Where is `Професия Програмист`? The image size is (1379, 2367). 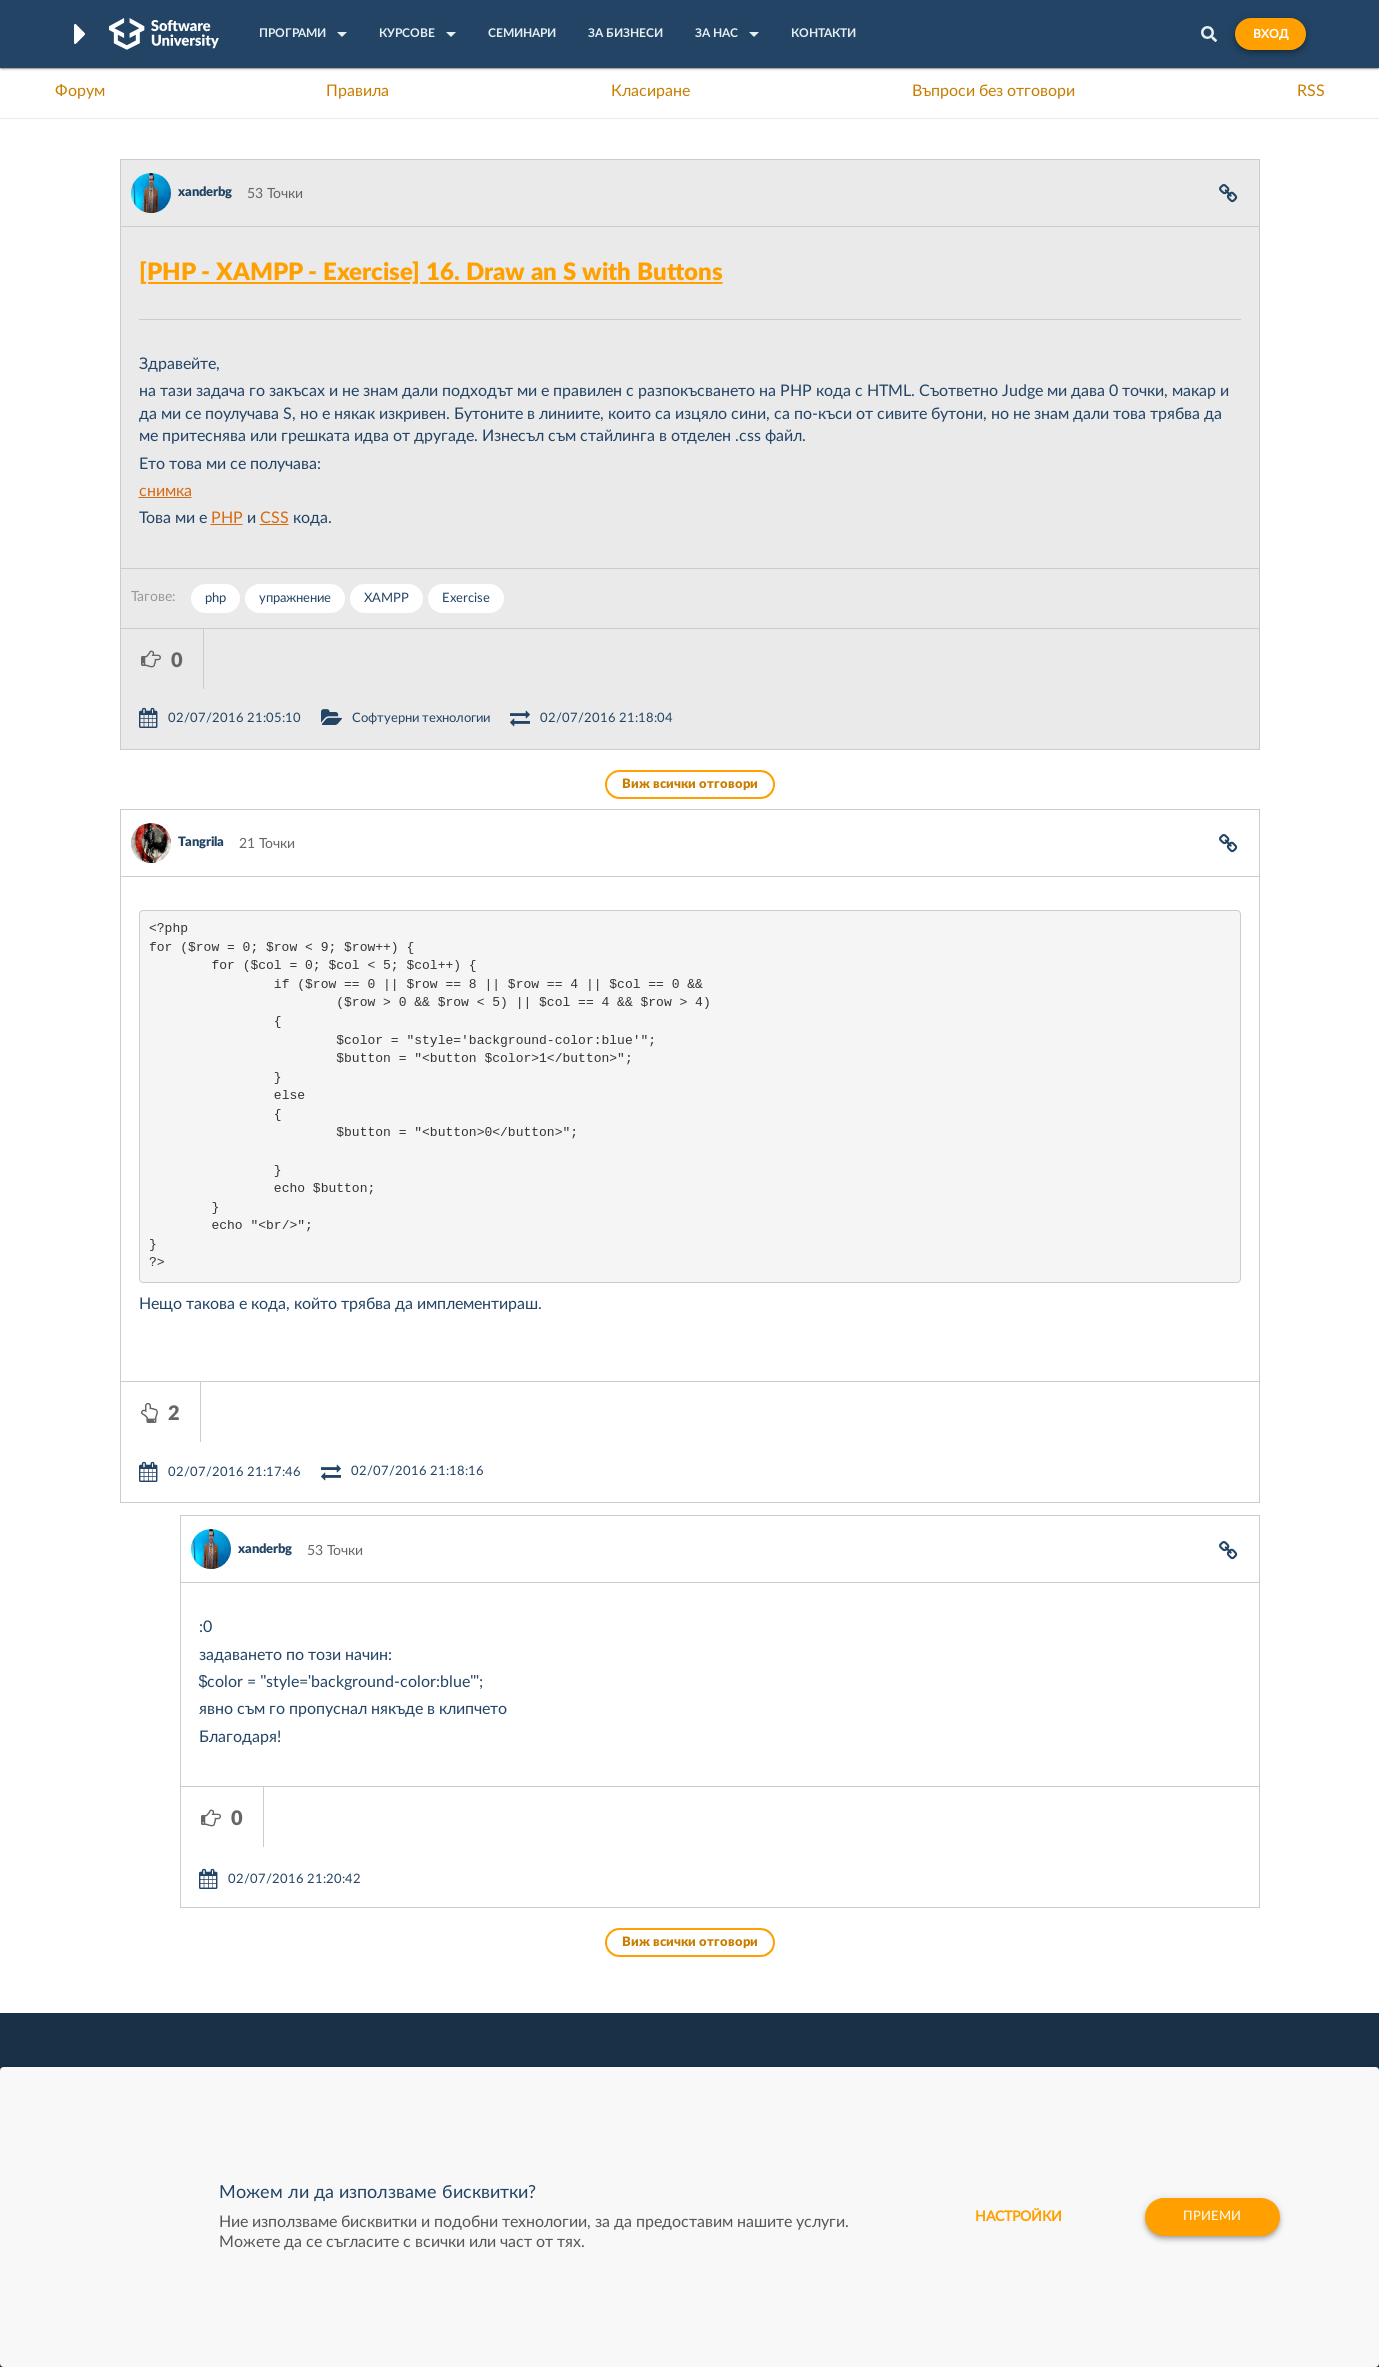
Професия Програмист is located at coordinates (194, 2034).